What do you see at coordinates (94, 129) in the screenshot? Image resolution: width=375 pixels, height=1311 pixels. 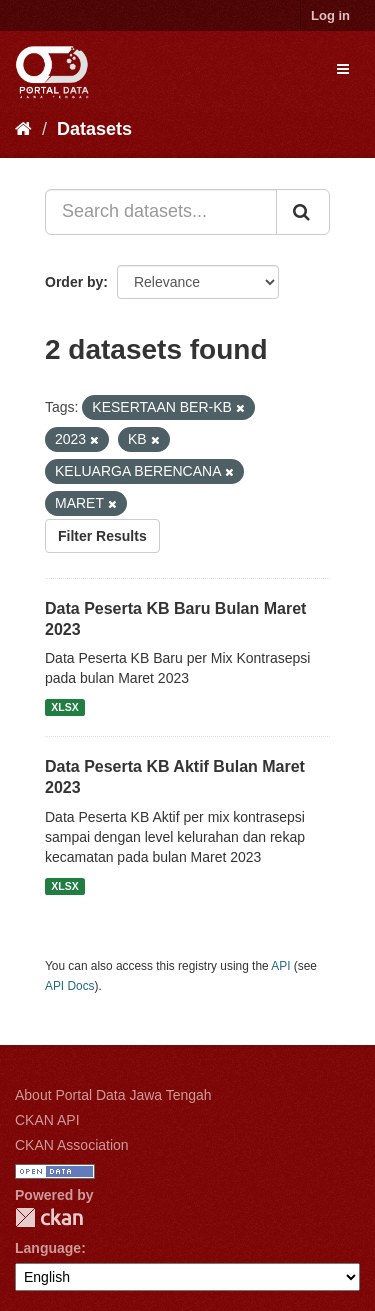 I see `Datasets` at bounding box center [94, 129].